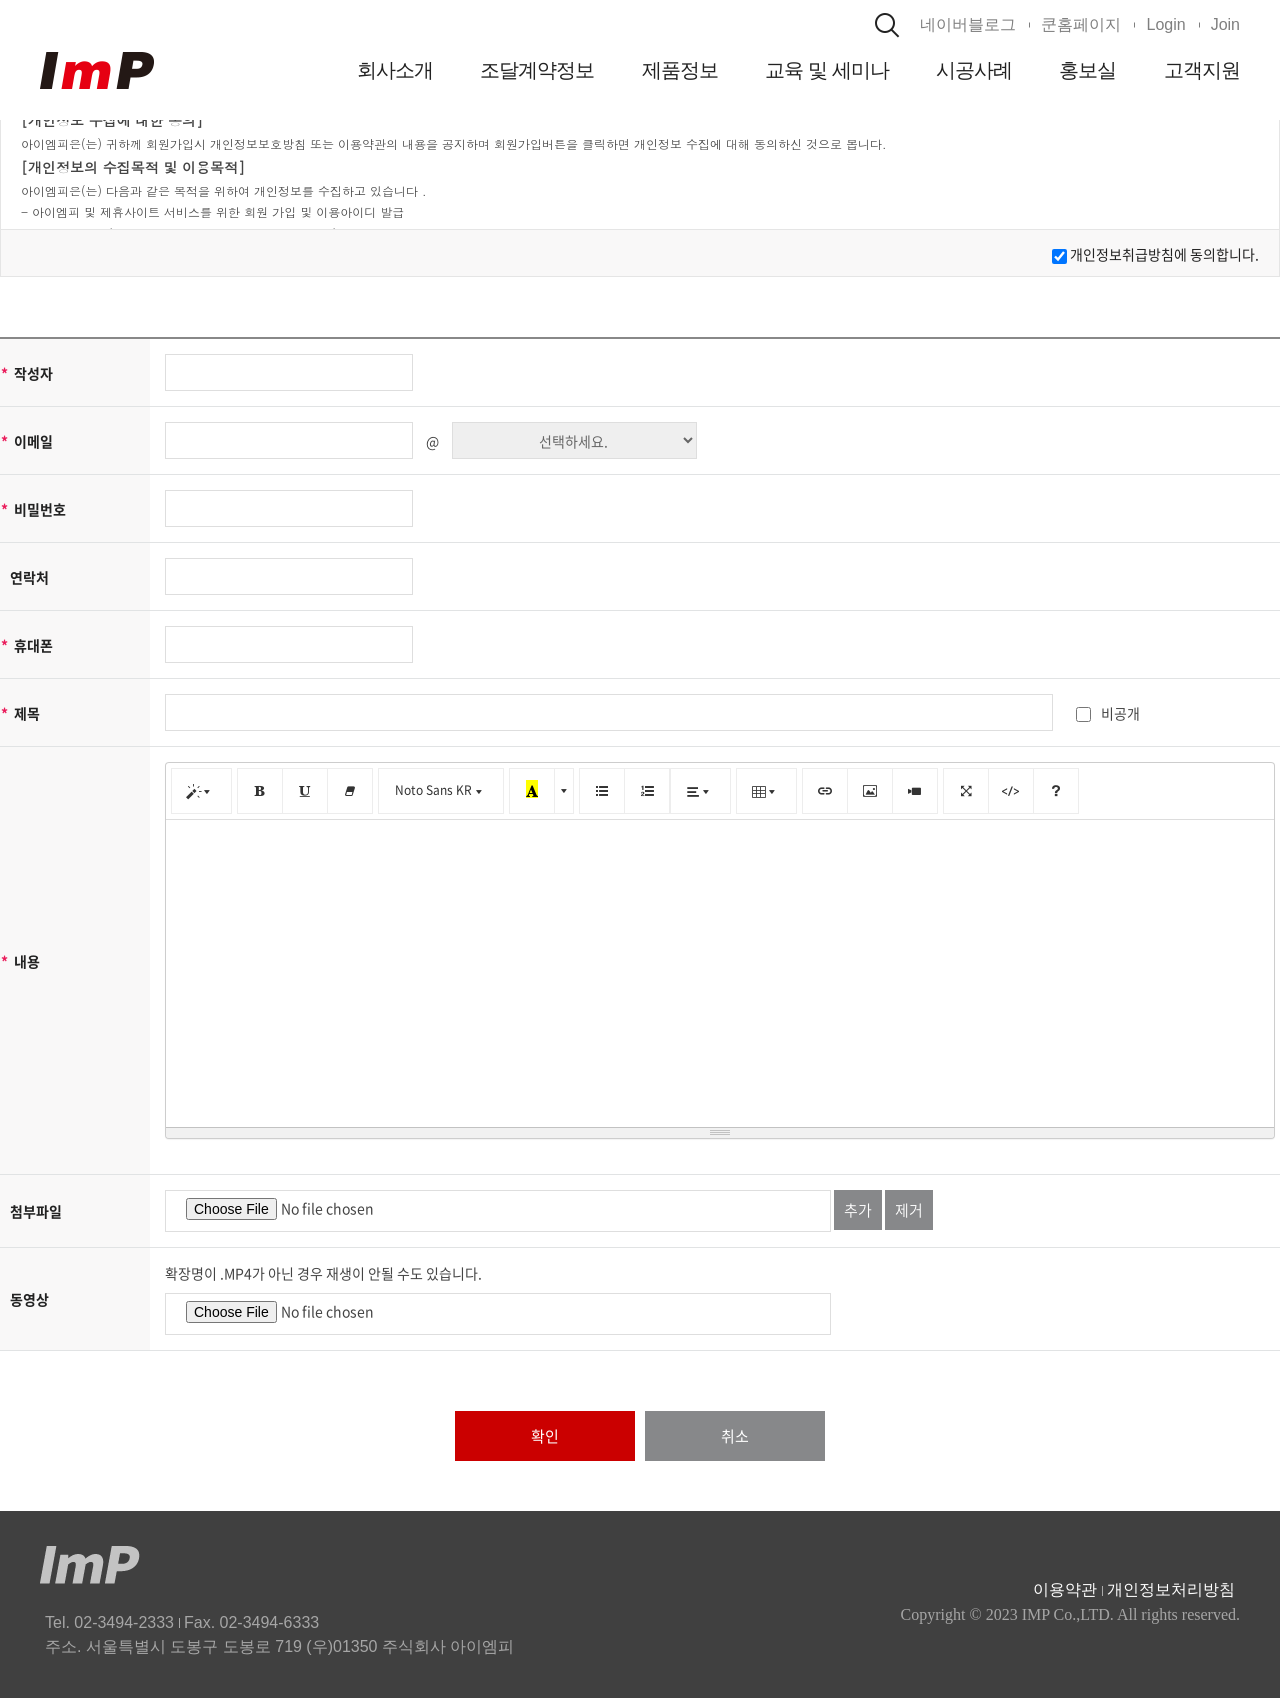 The height and width of the screenshot is (1698, 1280). Describe the element at coordinates (1202, 70) in the screenshot. I see `고객지원` at that location.